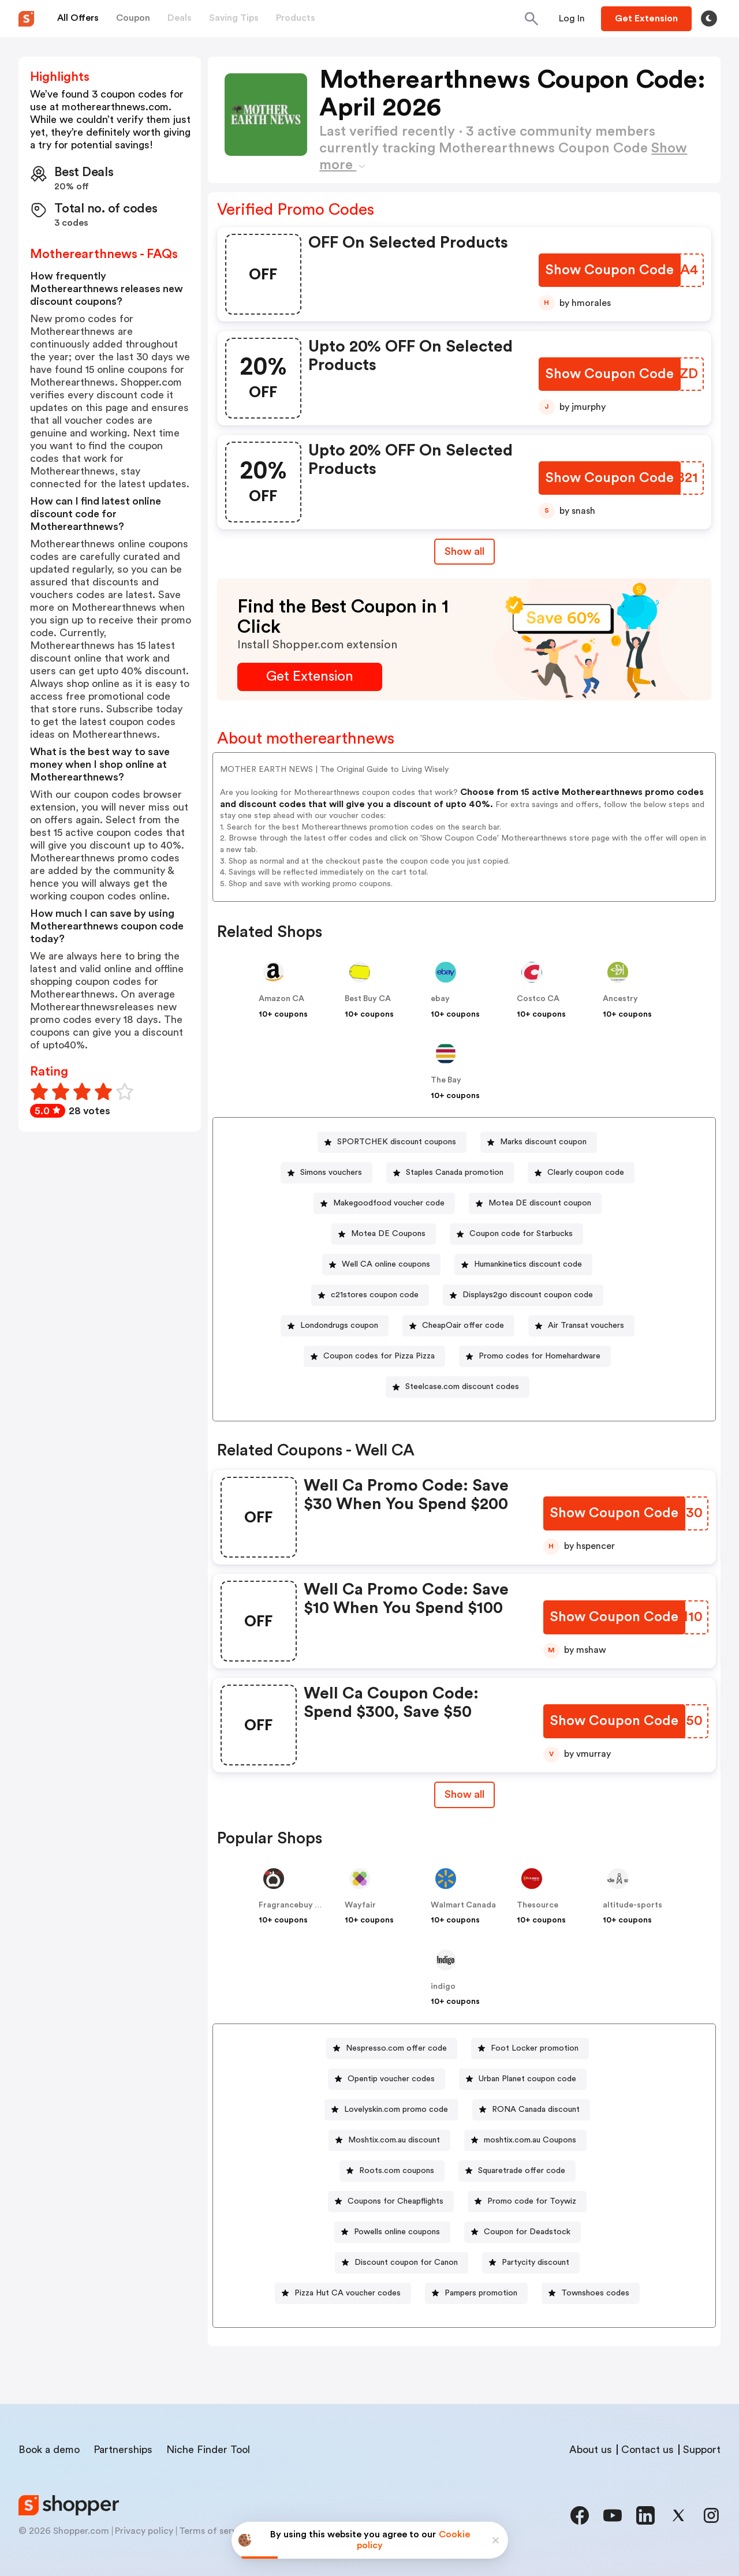  What do you see at coordinates (331, 1172) in the screenshot?
I see `Simons vouchers` at bounding box center [331, 1172].